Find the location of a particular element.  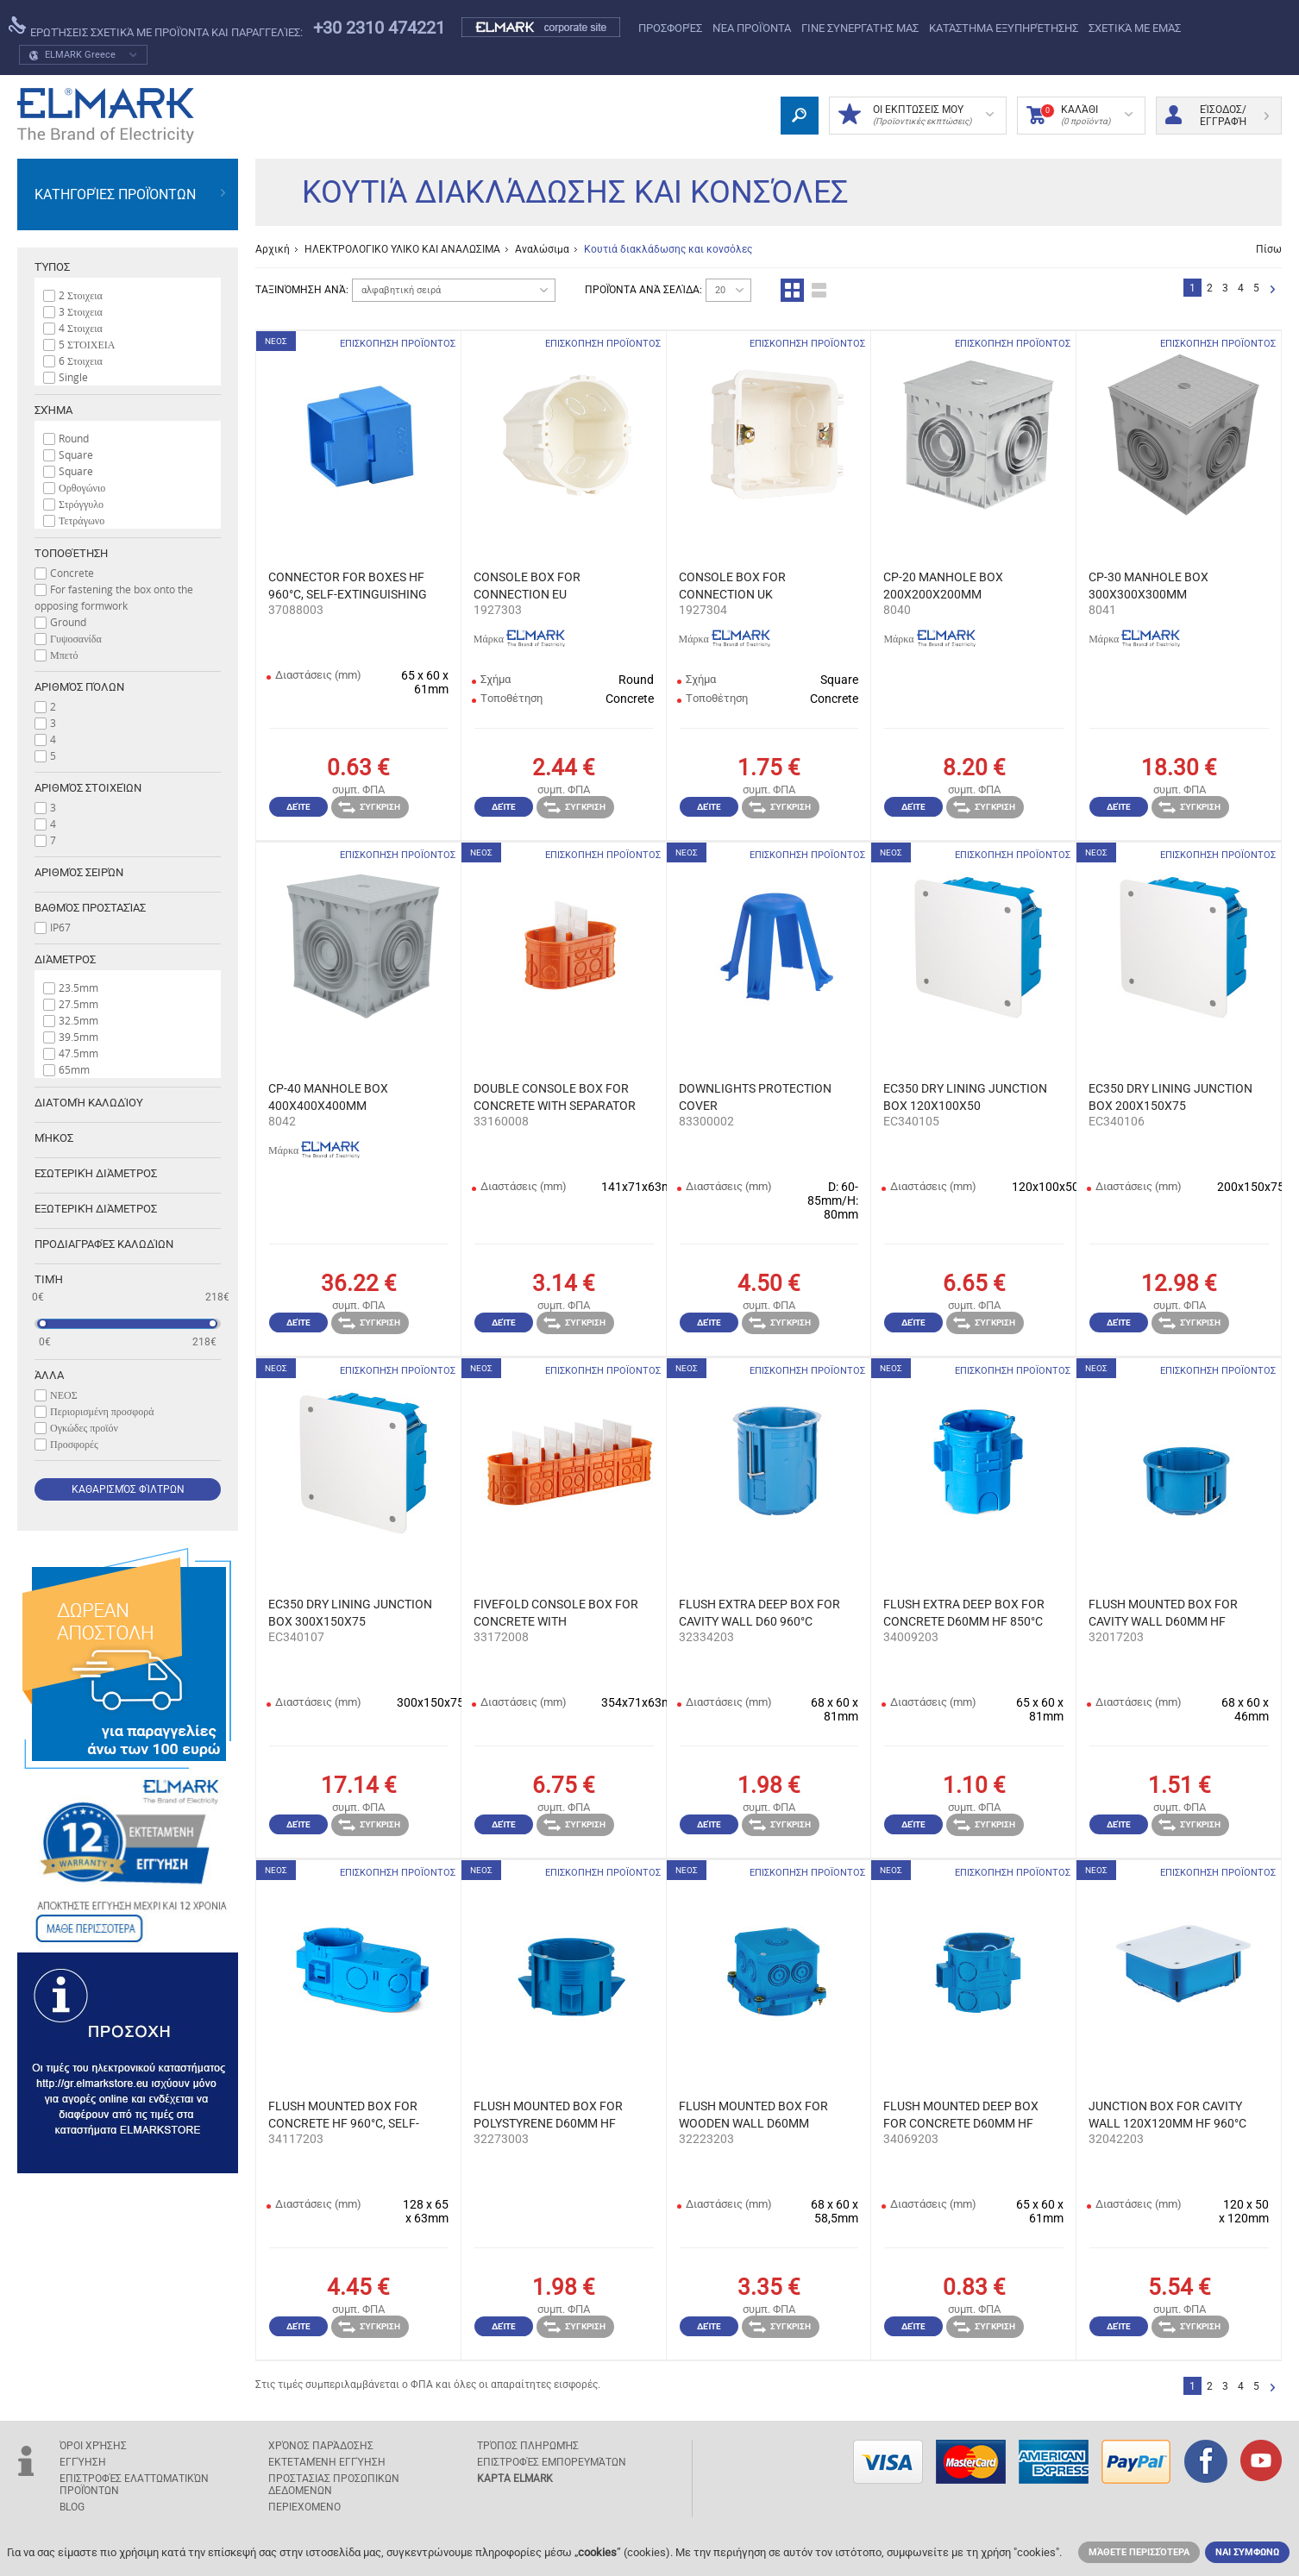

CP-30 MANHOLE BOX 300Х300Х300ММ is located at coordinates (1148, 585).